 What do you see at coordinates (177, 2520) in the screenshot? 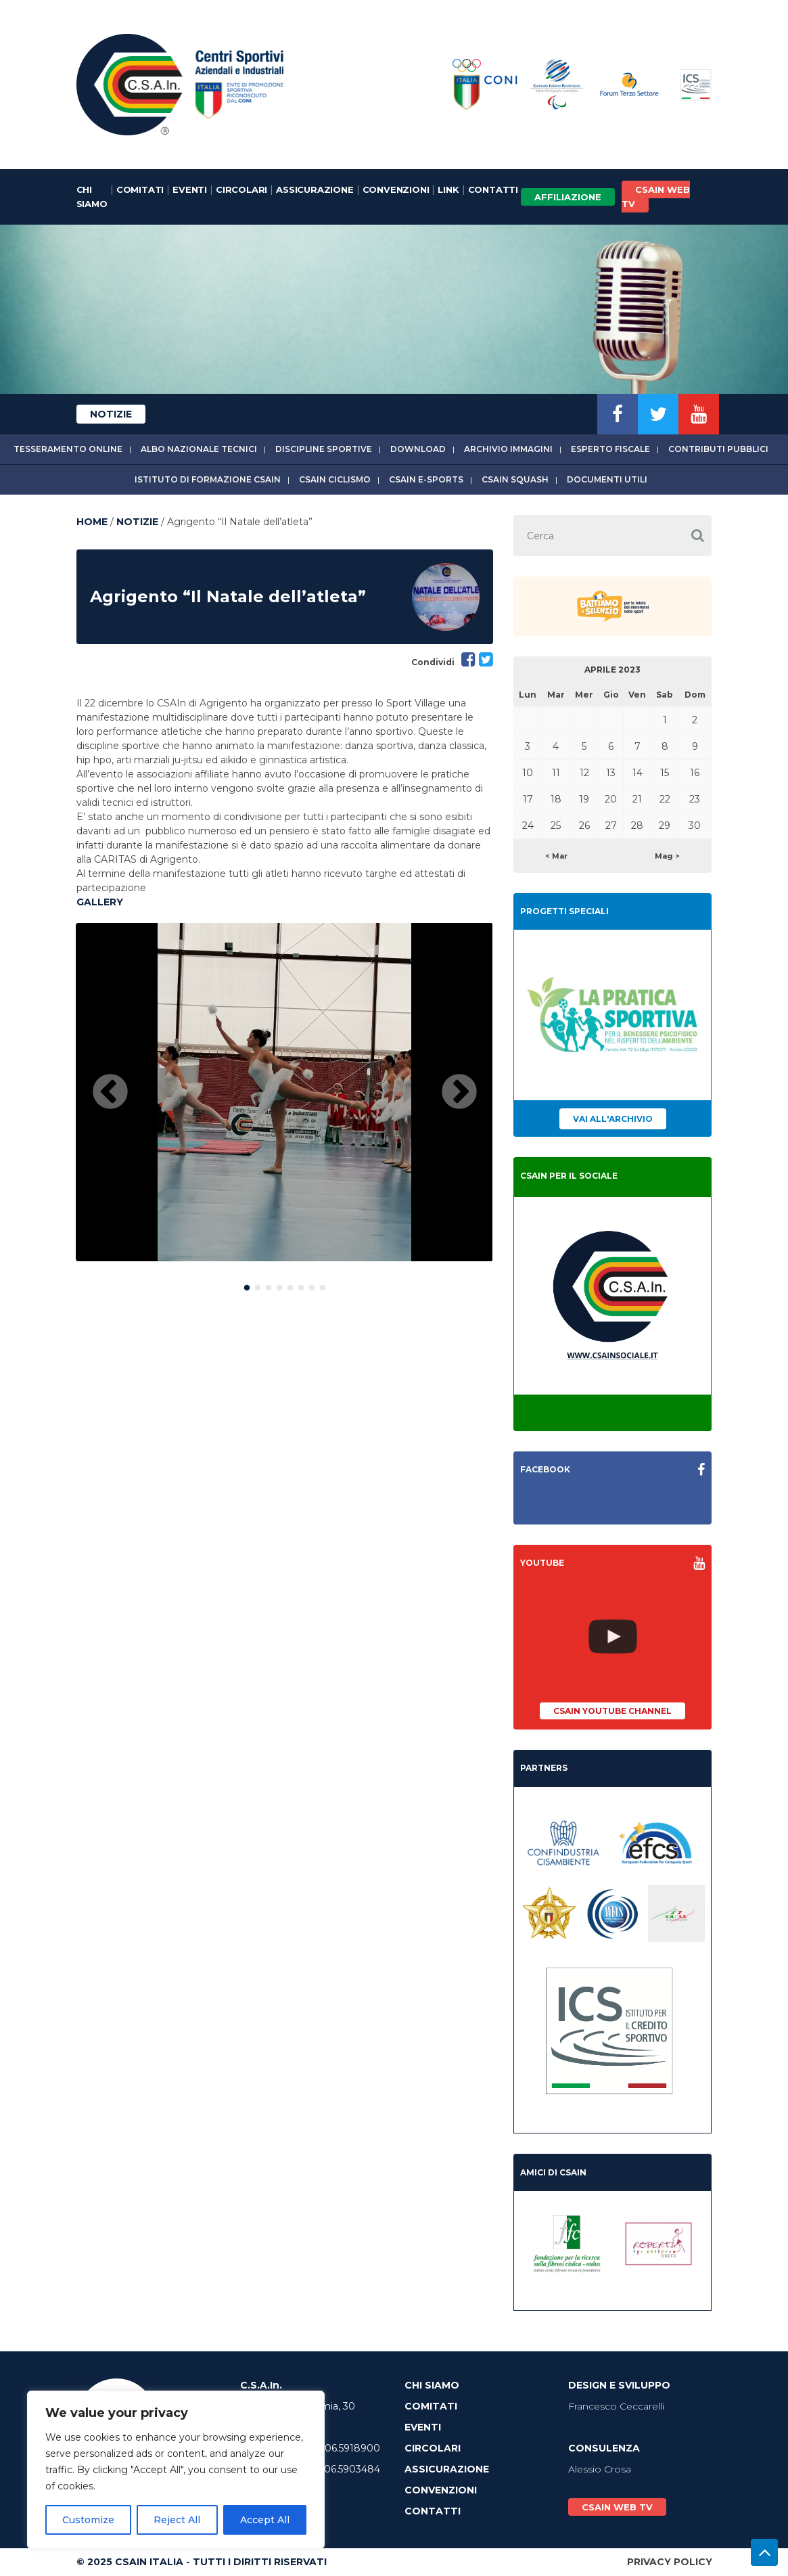
I see `Reject All` at bounding box center [177, 2520].